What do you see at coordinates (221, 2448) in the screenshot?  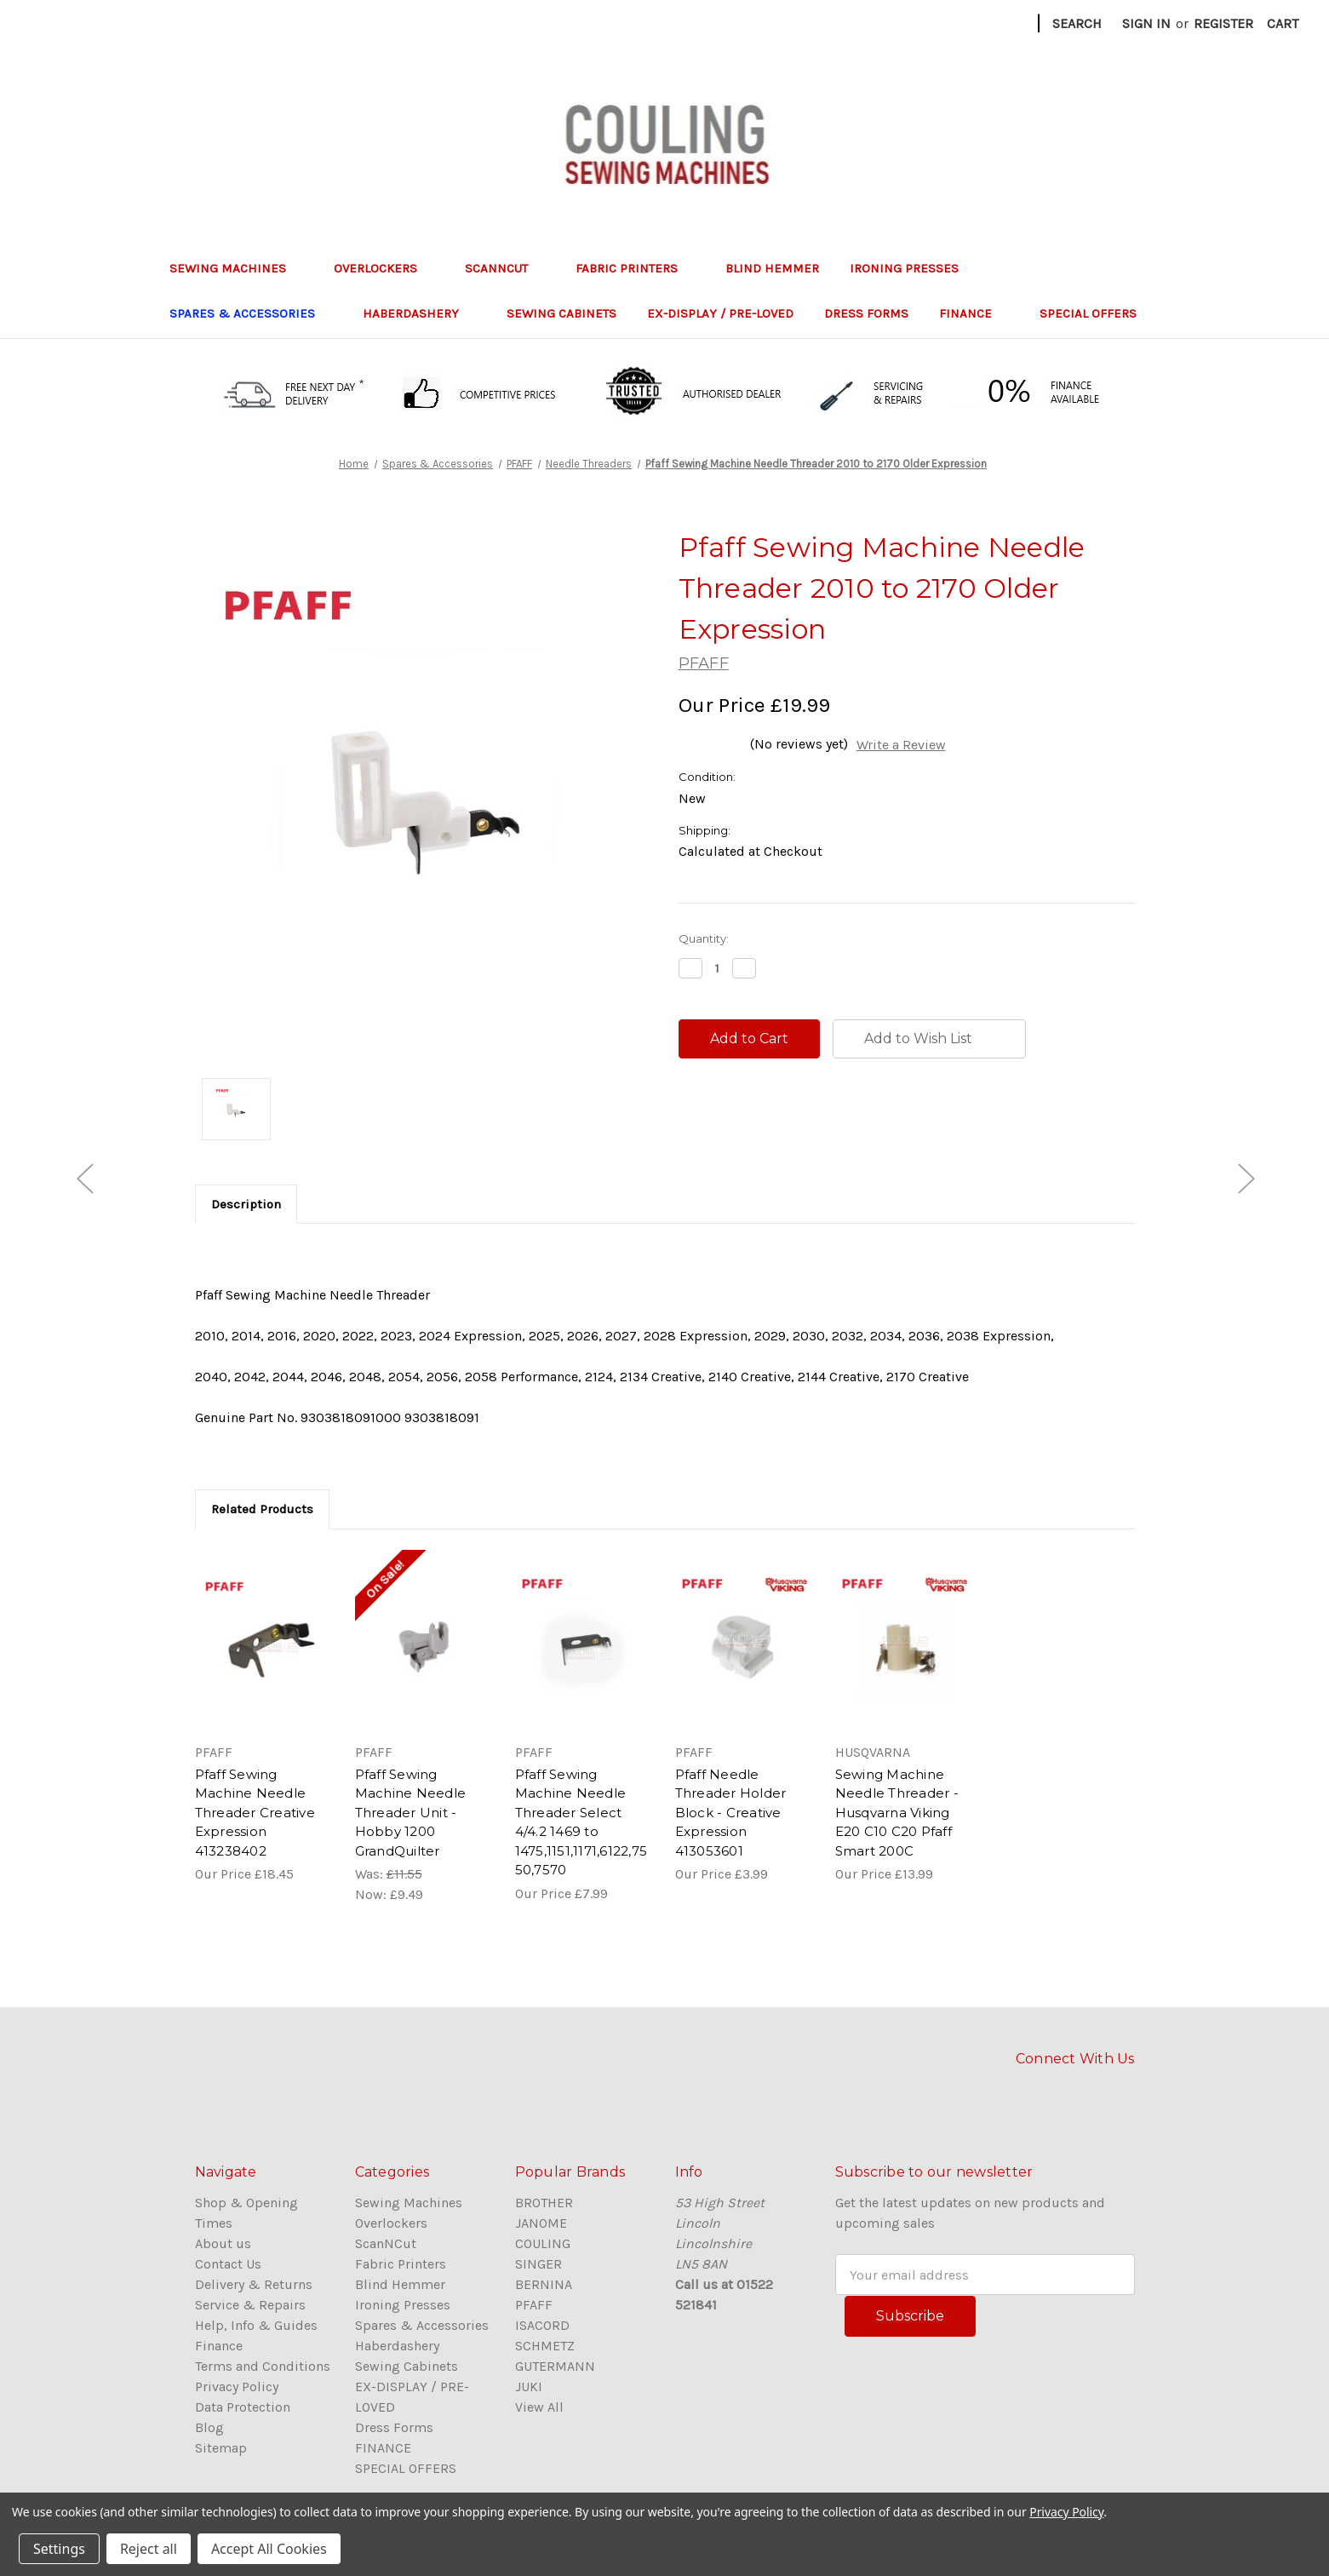 I see `Sitemap` at bounding box center [221, 2448].